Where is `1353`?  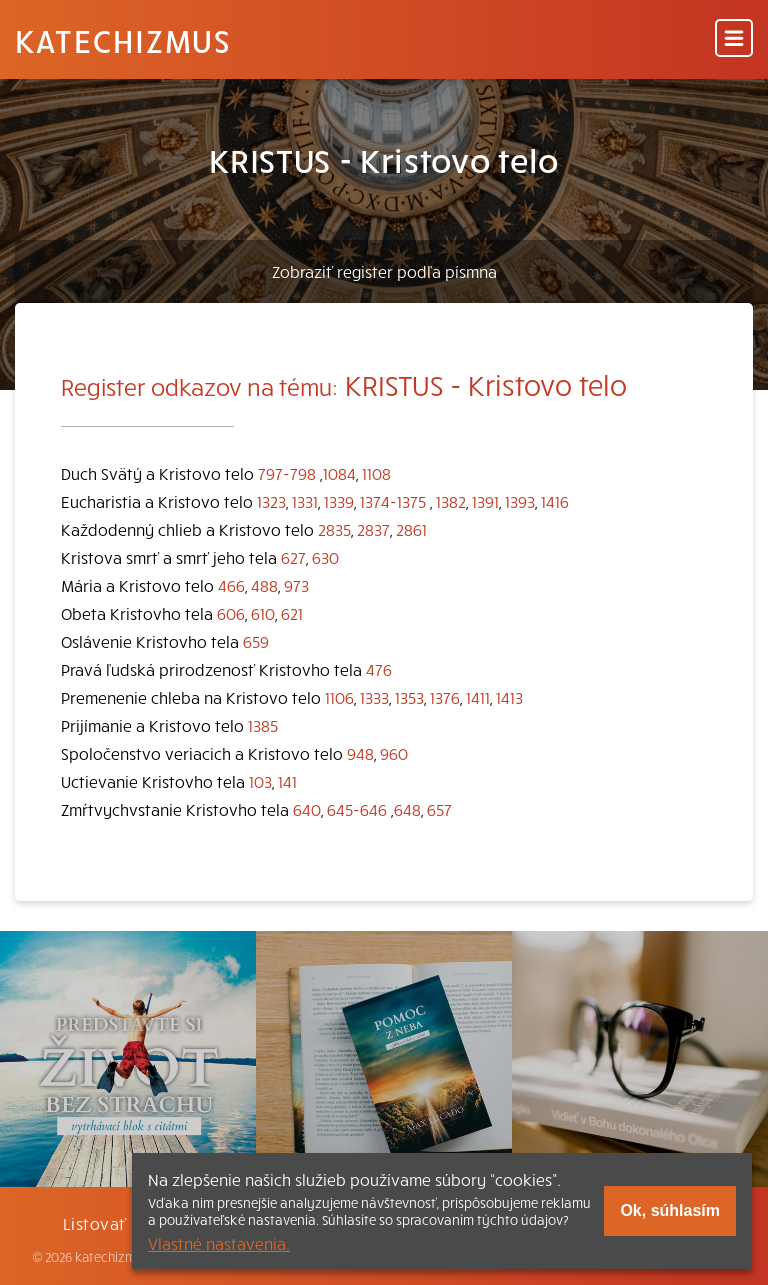 1353 is located at coordinates (409, 697).